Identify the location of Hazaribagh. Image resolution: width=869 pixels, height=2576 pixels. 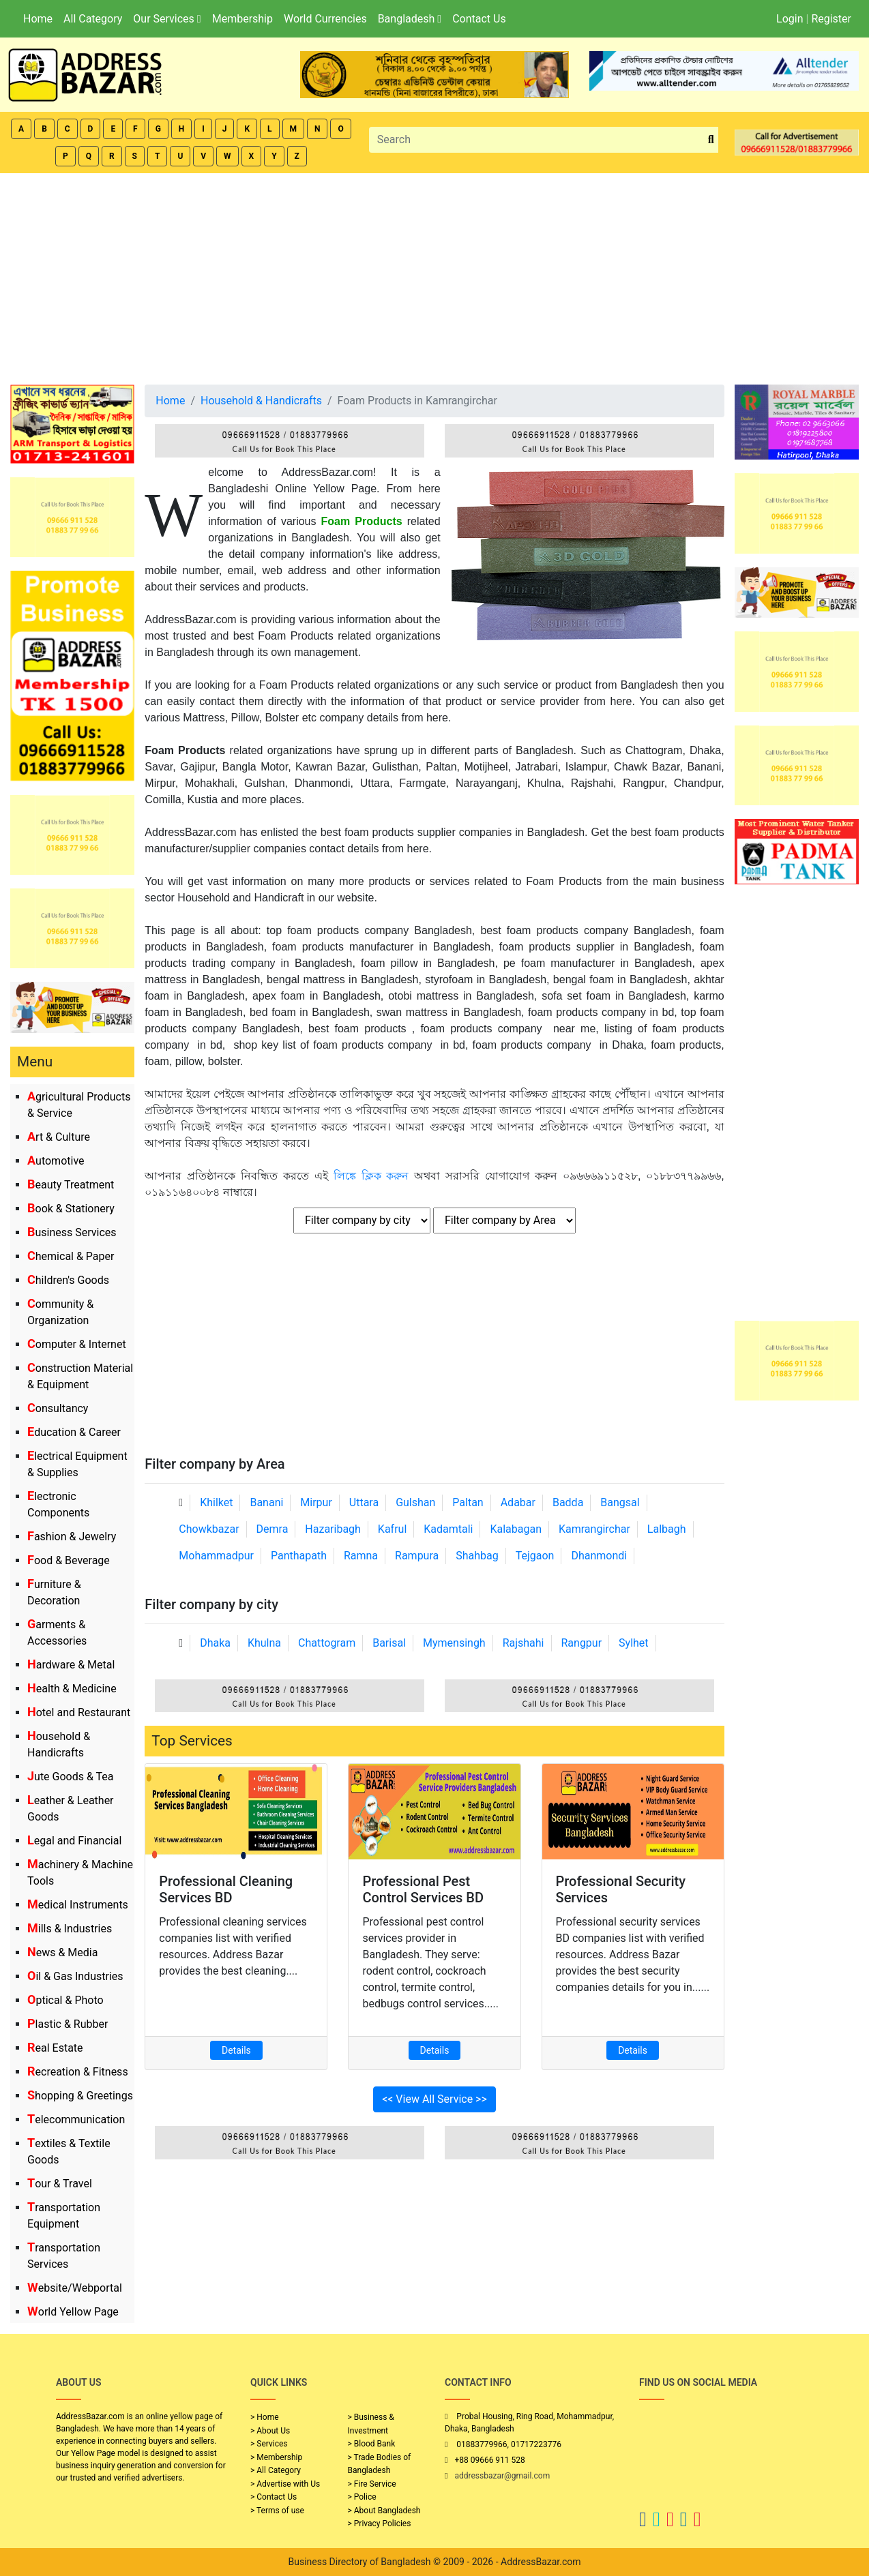
(333, 1529).